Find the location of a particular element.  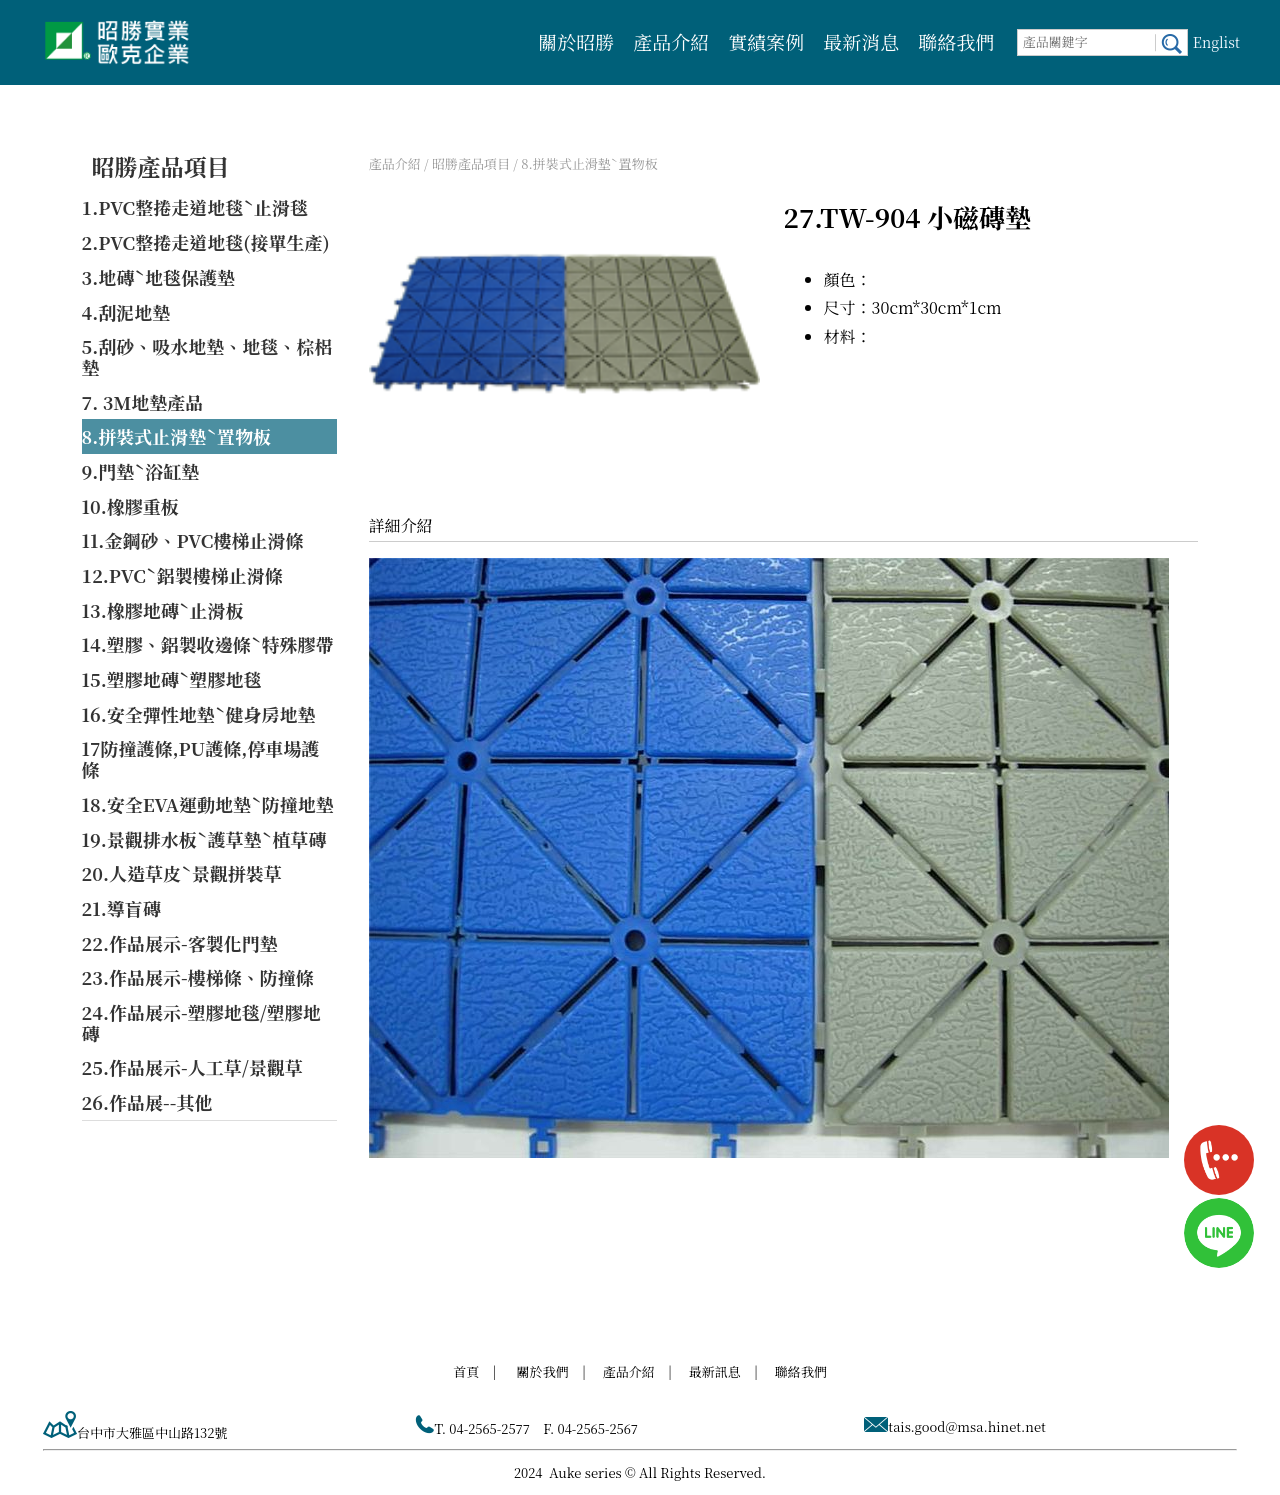

首頁 is located at coordinates (466, 1371).